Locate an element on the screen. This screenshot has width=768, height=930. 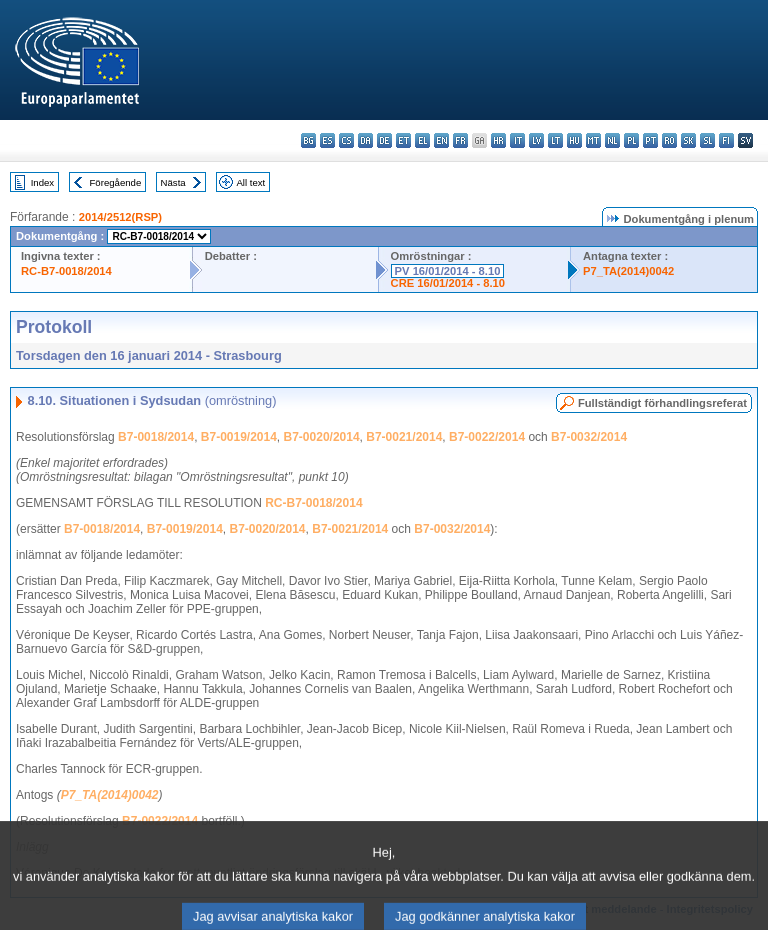
pt - português is located at coordinates (650, 140).